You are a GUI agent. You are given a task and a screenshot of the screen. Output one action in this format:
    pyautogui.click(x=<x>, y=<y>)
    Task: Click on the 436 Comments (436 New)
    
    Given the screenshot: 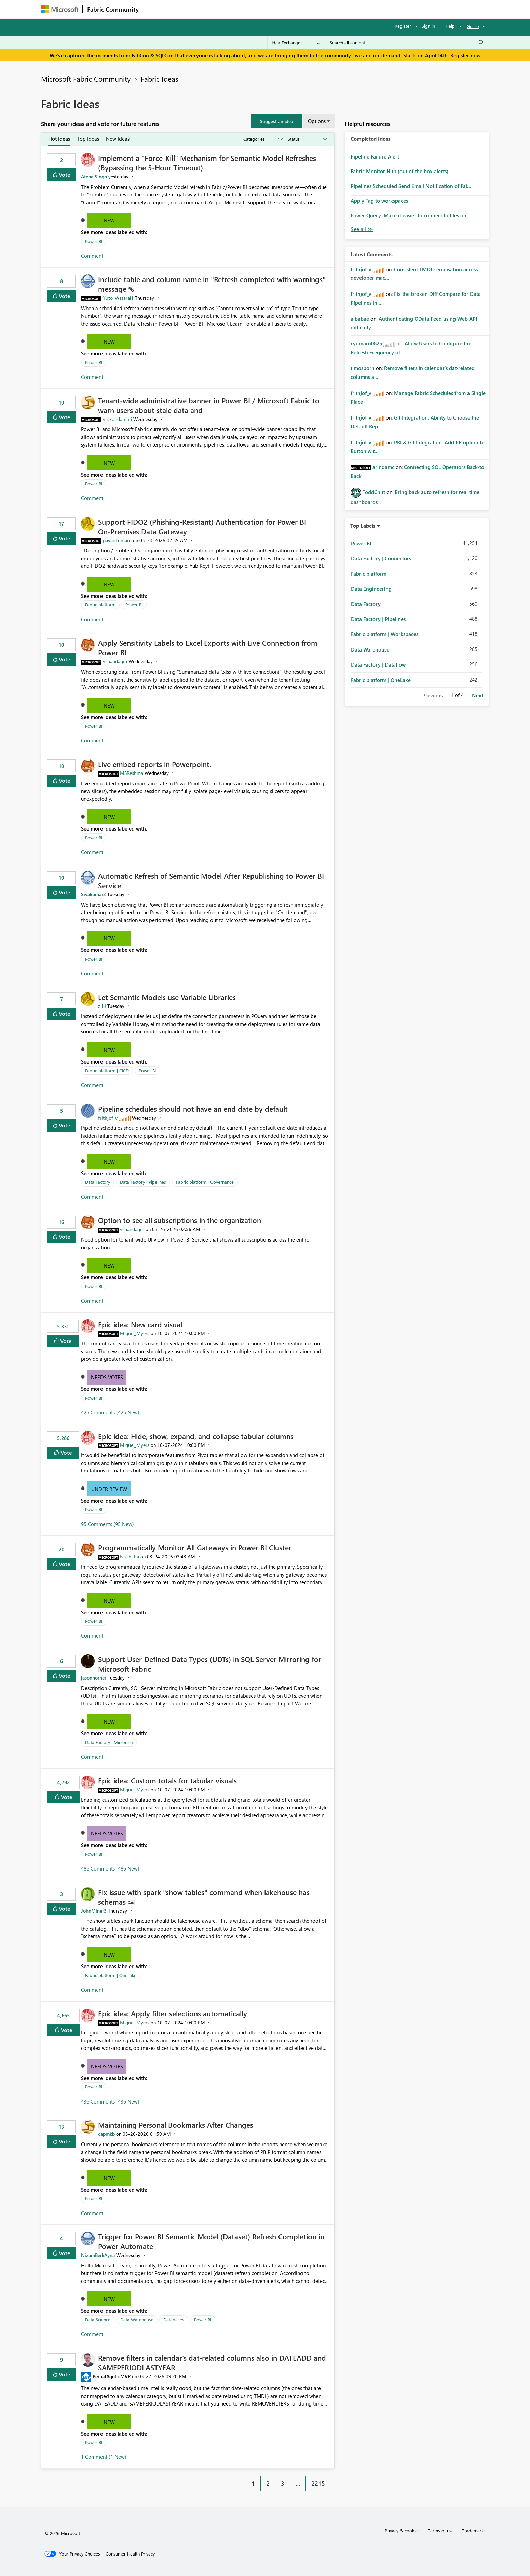 What is the action you would take?
    pyautogui.click(x=110, y=2101)
    